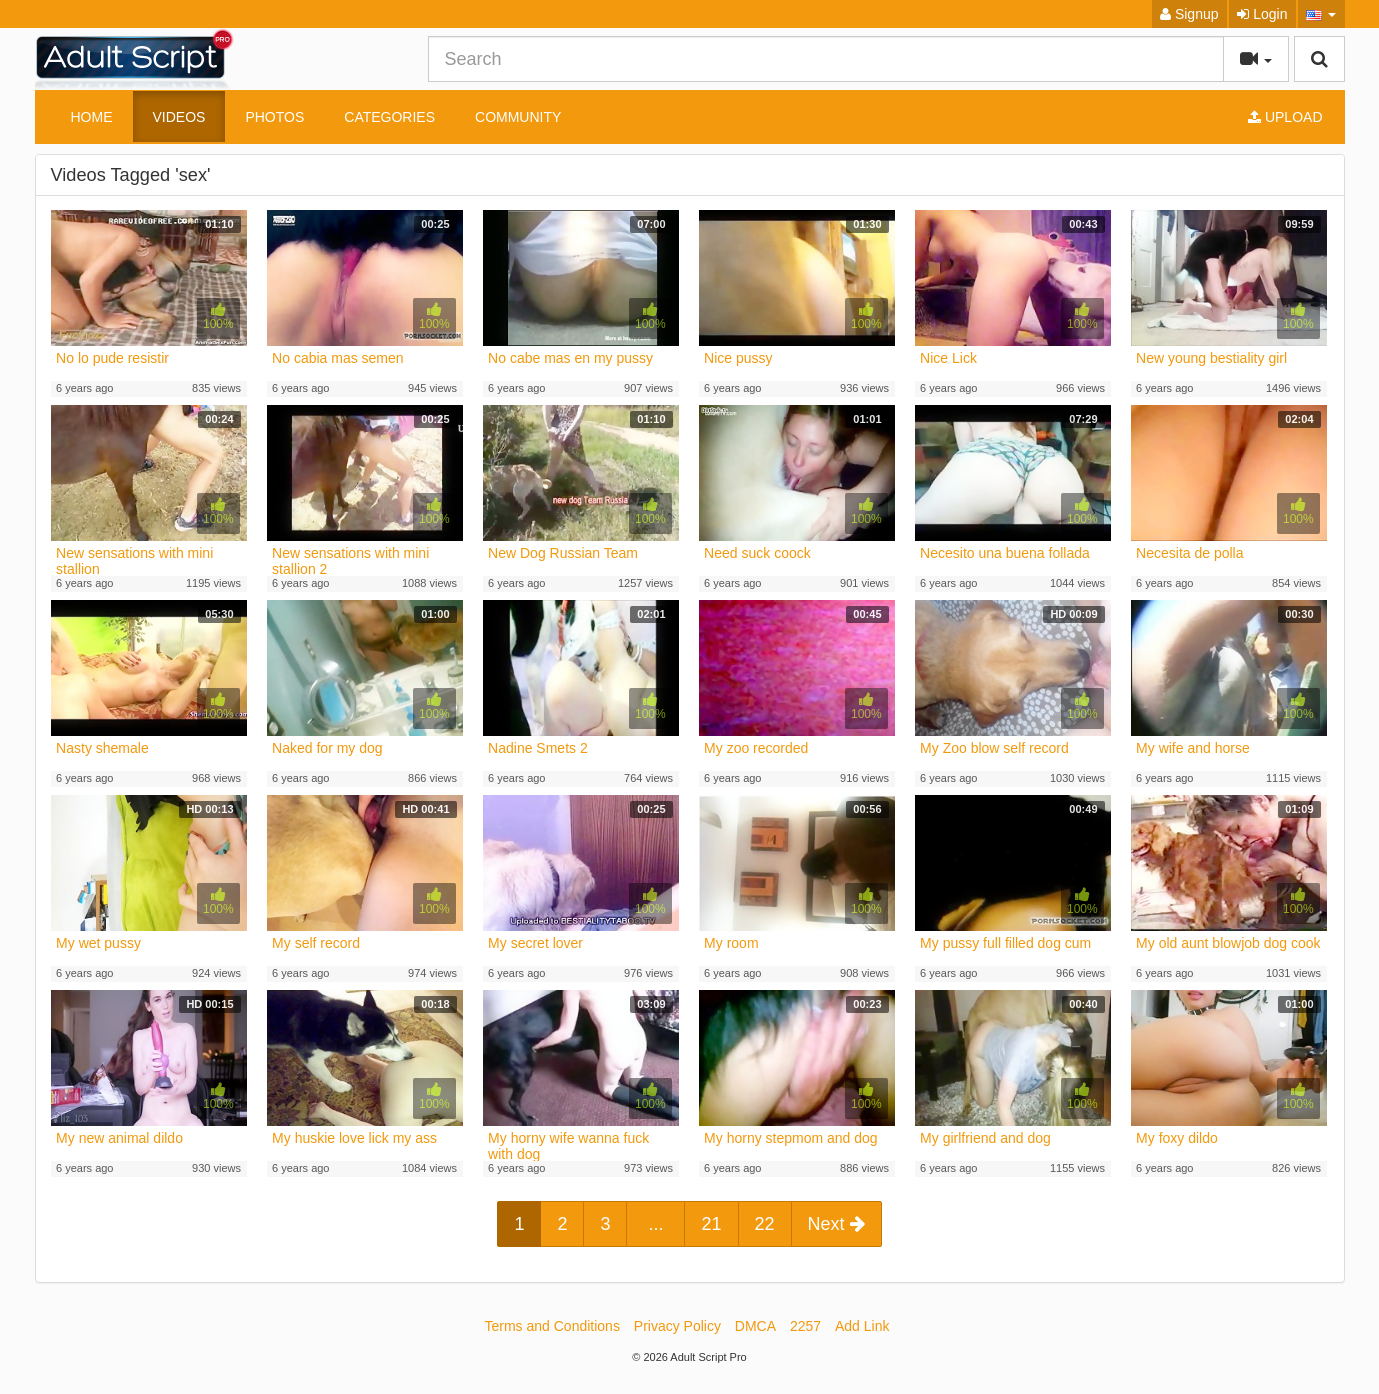 Image resolution: width=1379 pixels, height=1394 pixels. What do you see at coordinates (1262, 14) in the screenshot?
I see `Login` at bounding box center [1262, 14].